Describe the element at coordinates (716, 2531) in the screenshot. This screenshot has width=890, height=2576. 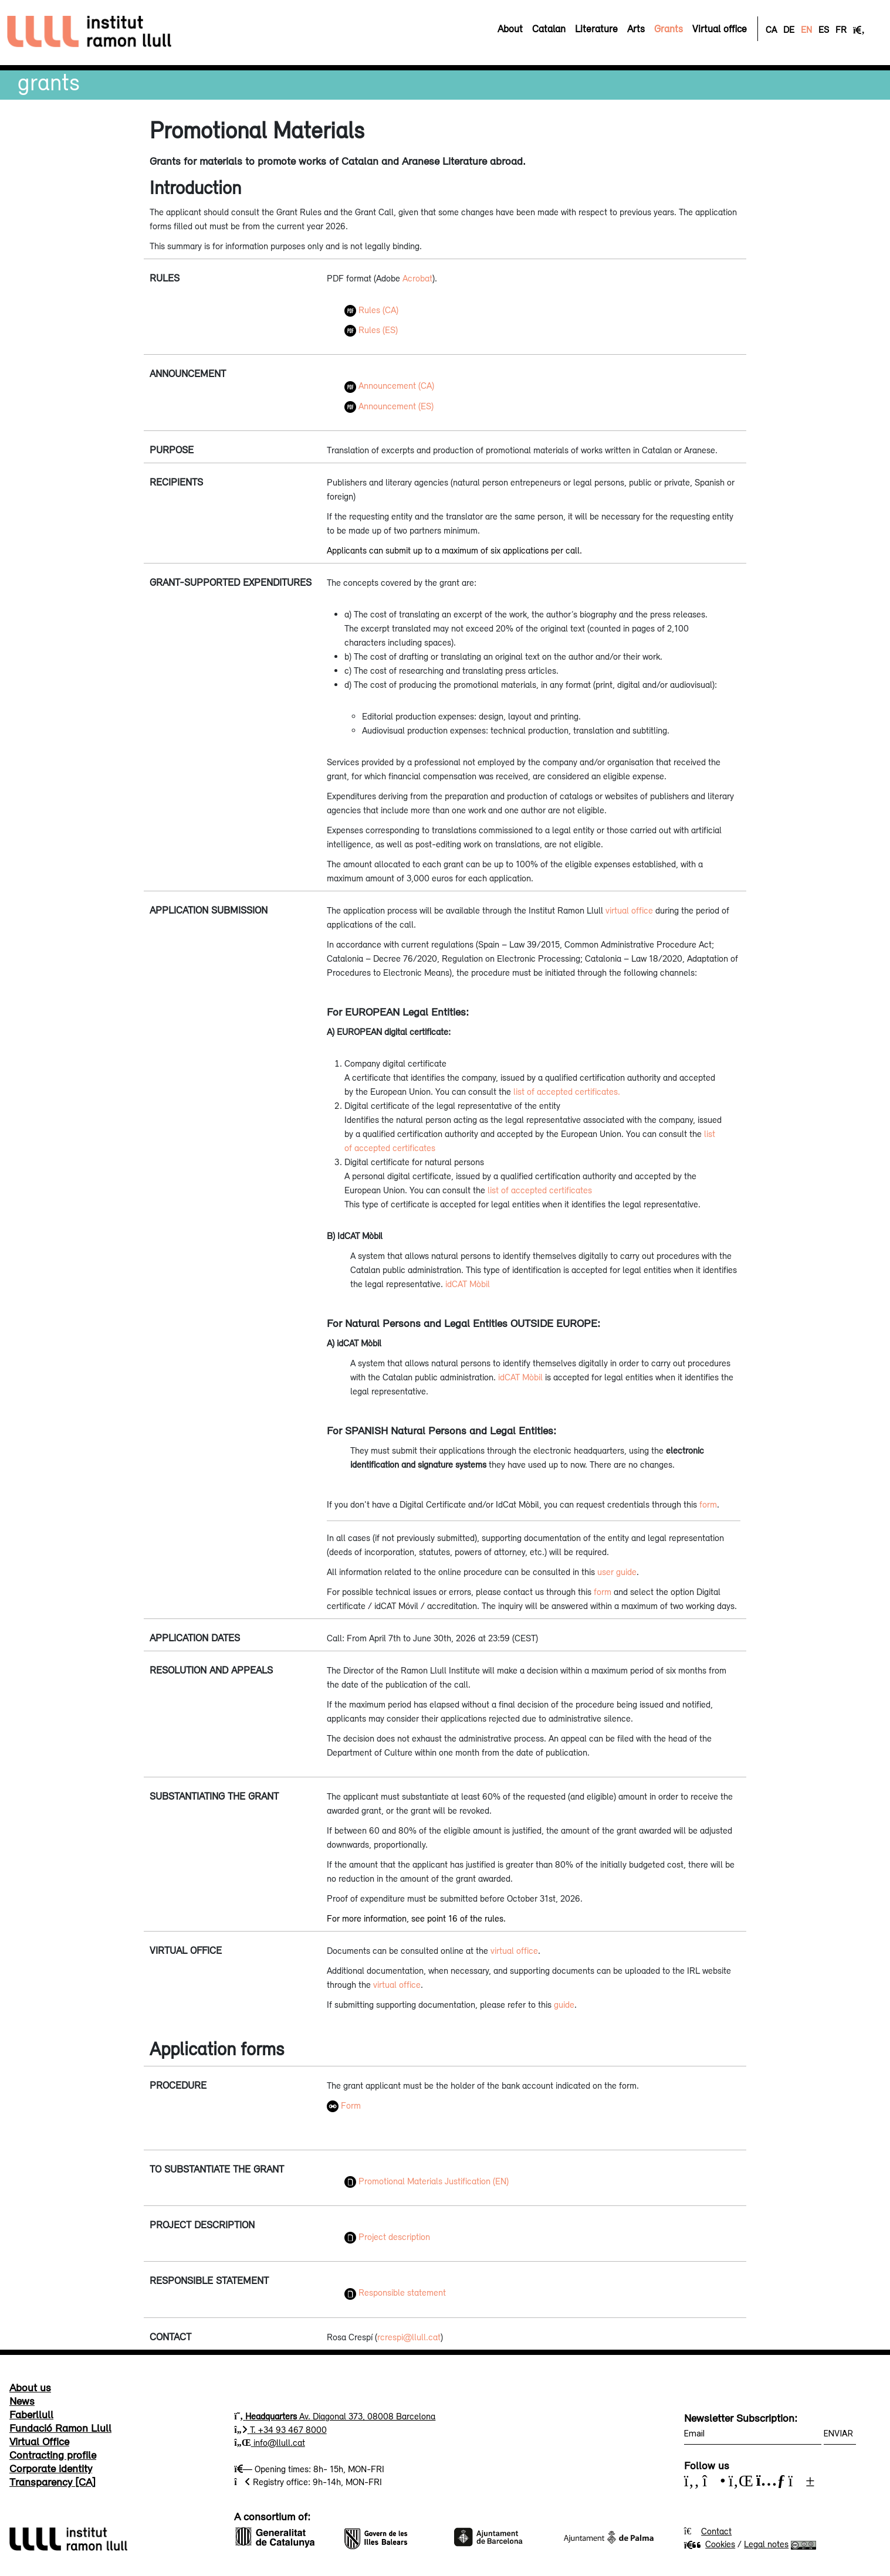
I see `Contact` at that location.